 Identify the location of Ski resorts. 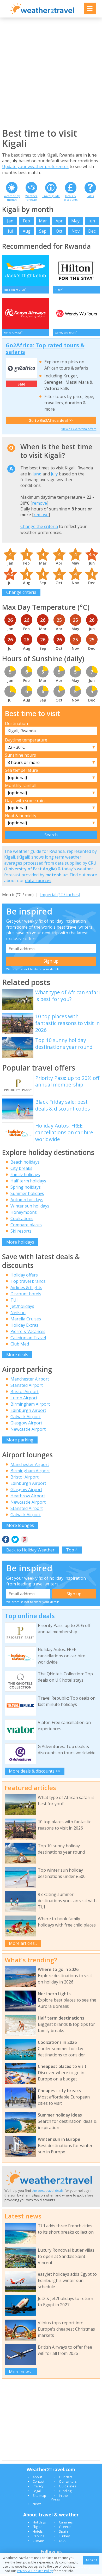
(21, 1233).